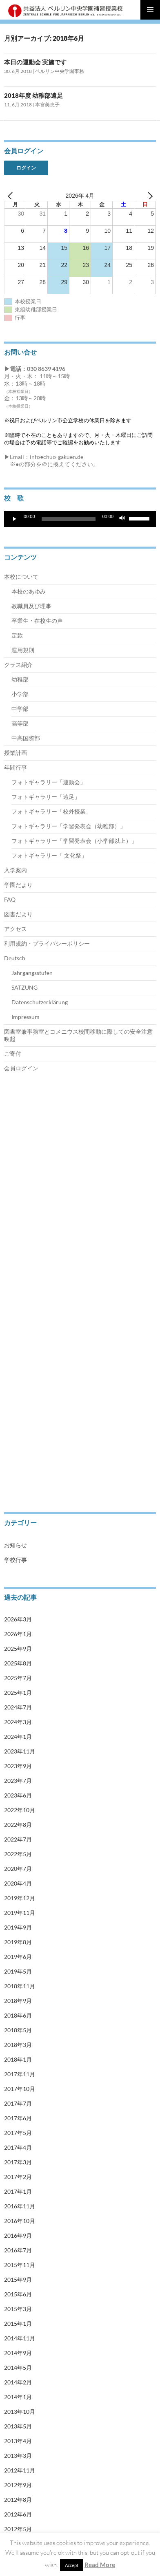 This screenshot has width=160, height=2576. I want to click on 2026年1月, so click(18, 1633).